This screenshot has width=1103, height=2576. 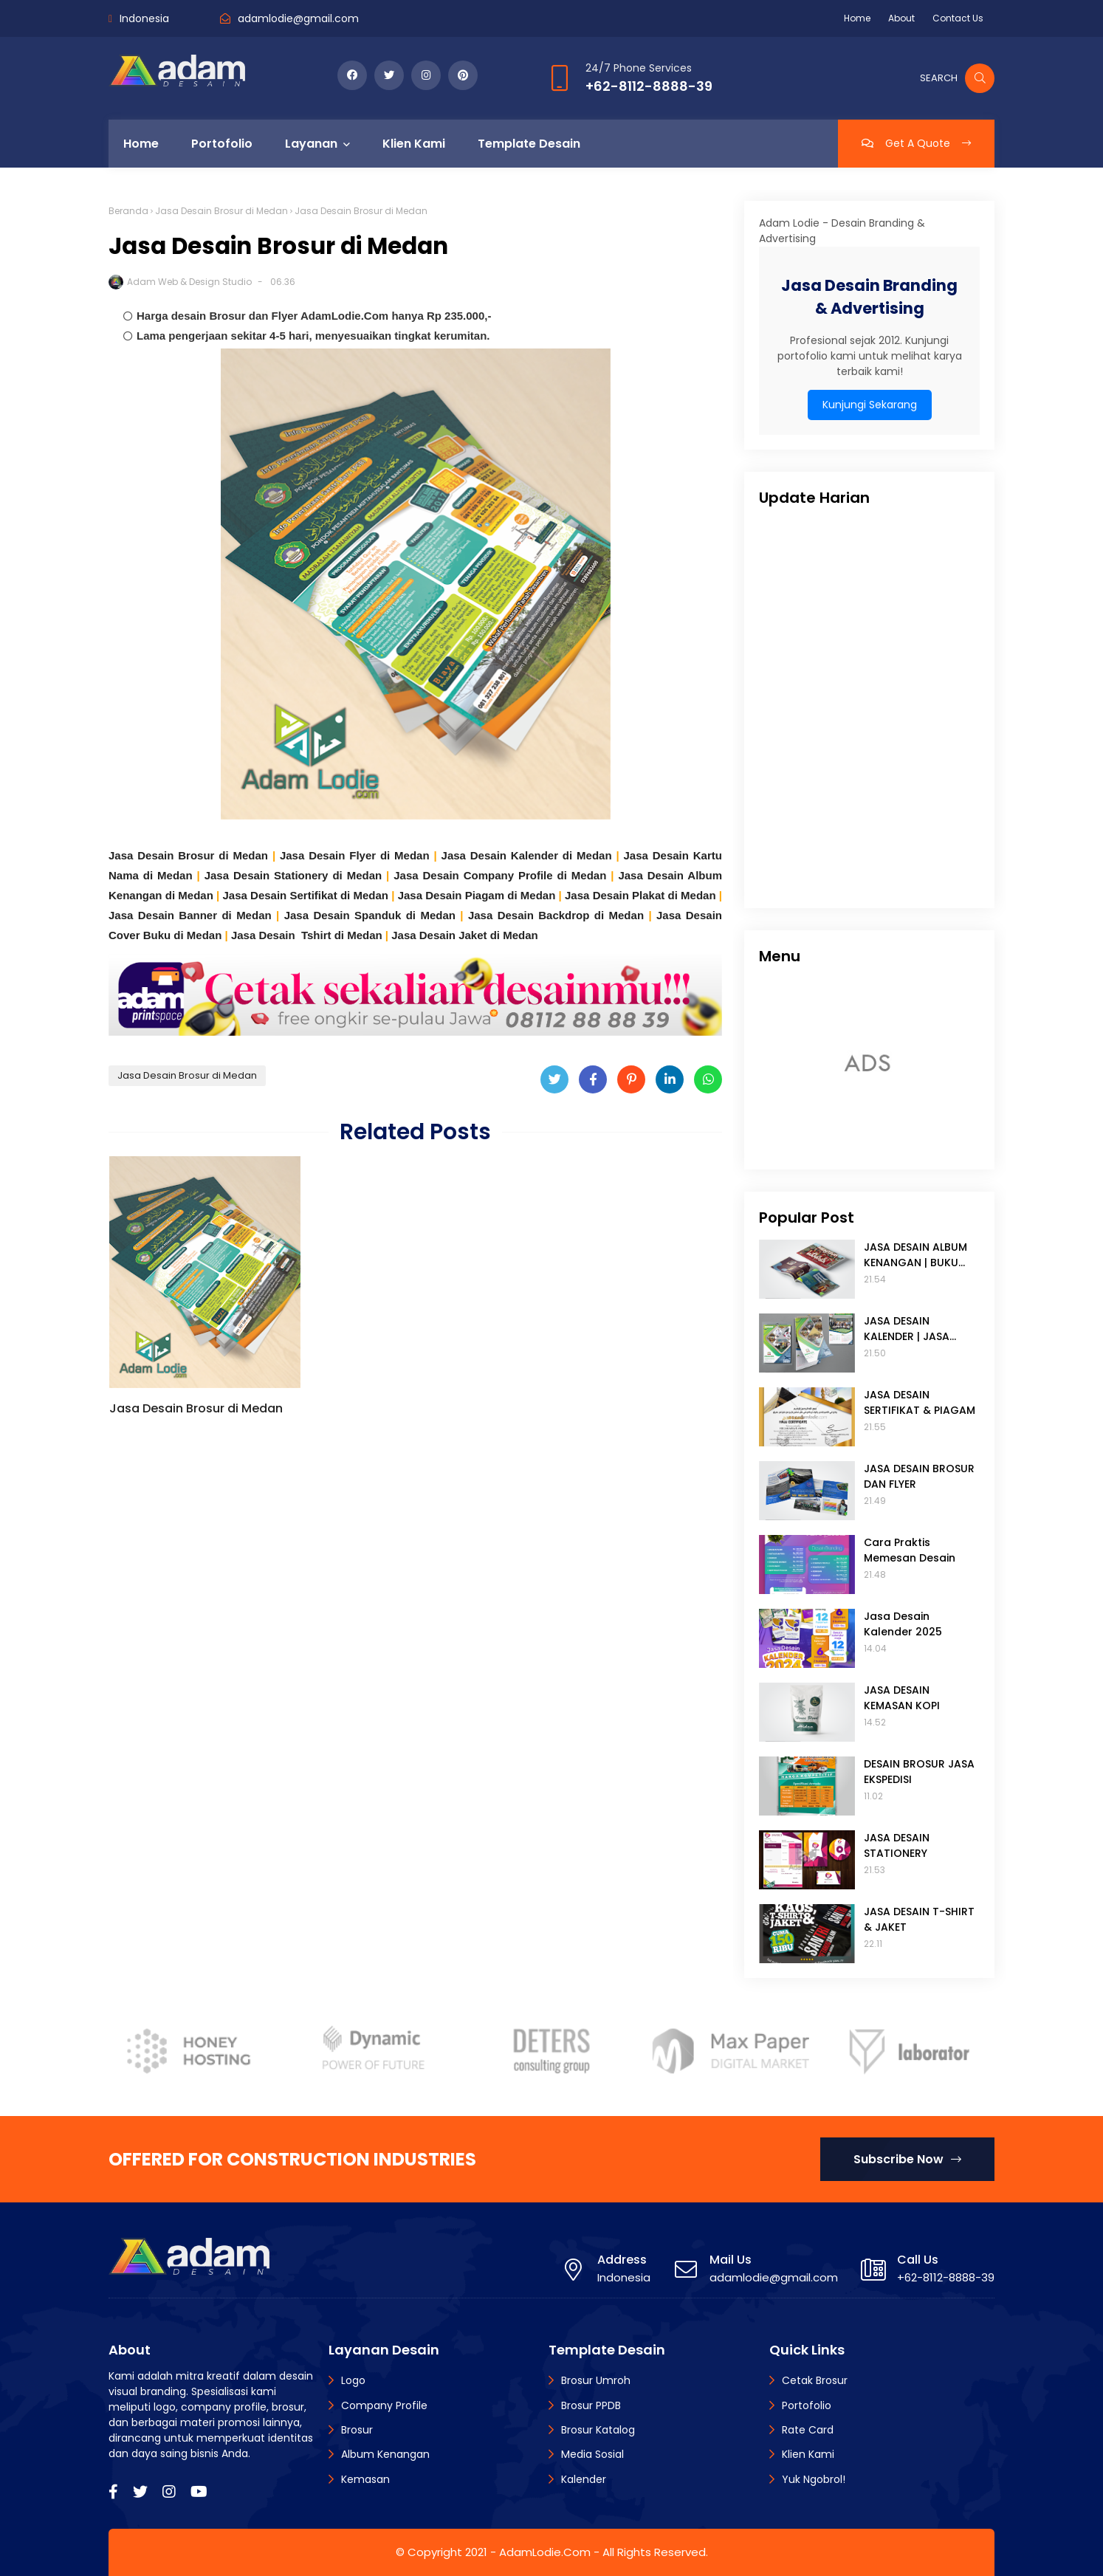 I want to click on Portofolio, so click(x=806, y=2405).